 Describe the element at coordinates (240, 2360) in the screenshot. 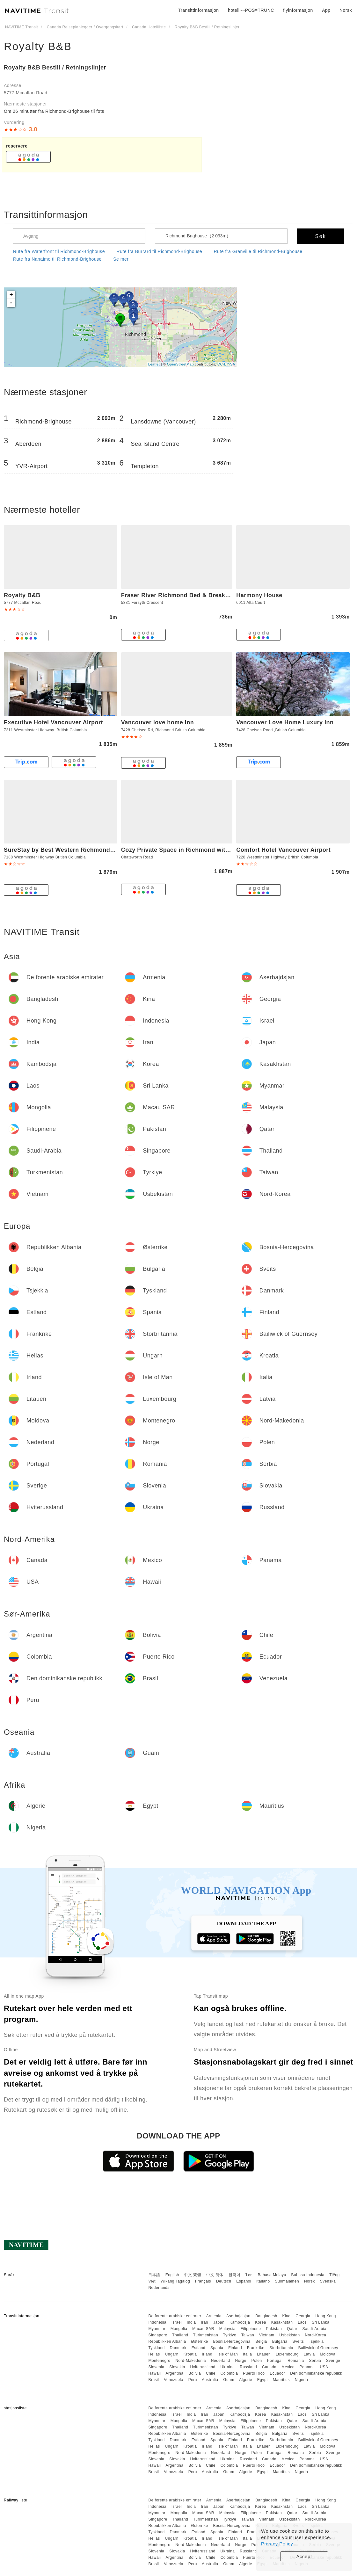

I see `Norge` at that location.